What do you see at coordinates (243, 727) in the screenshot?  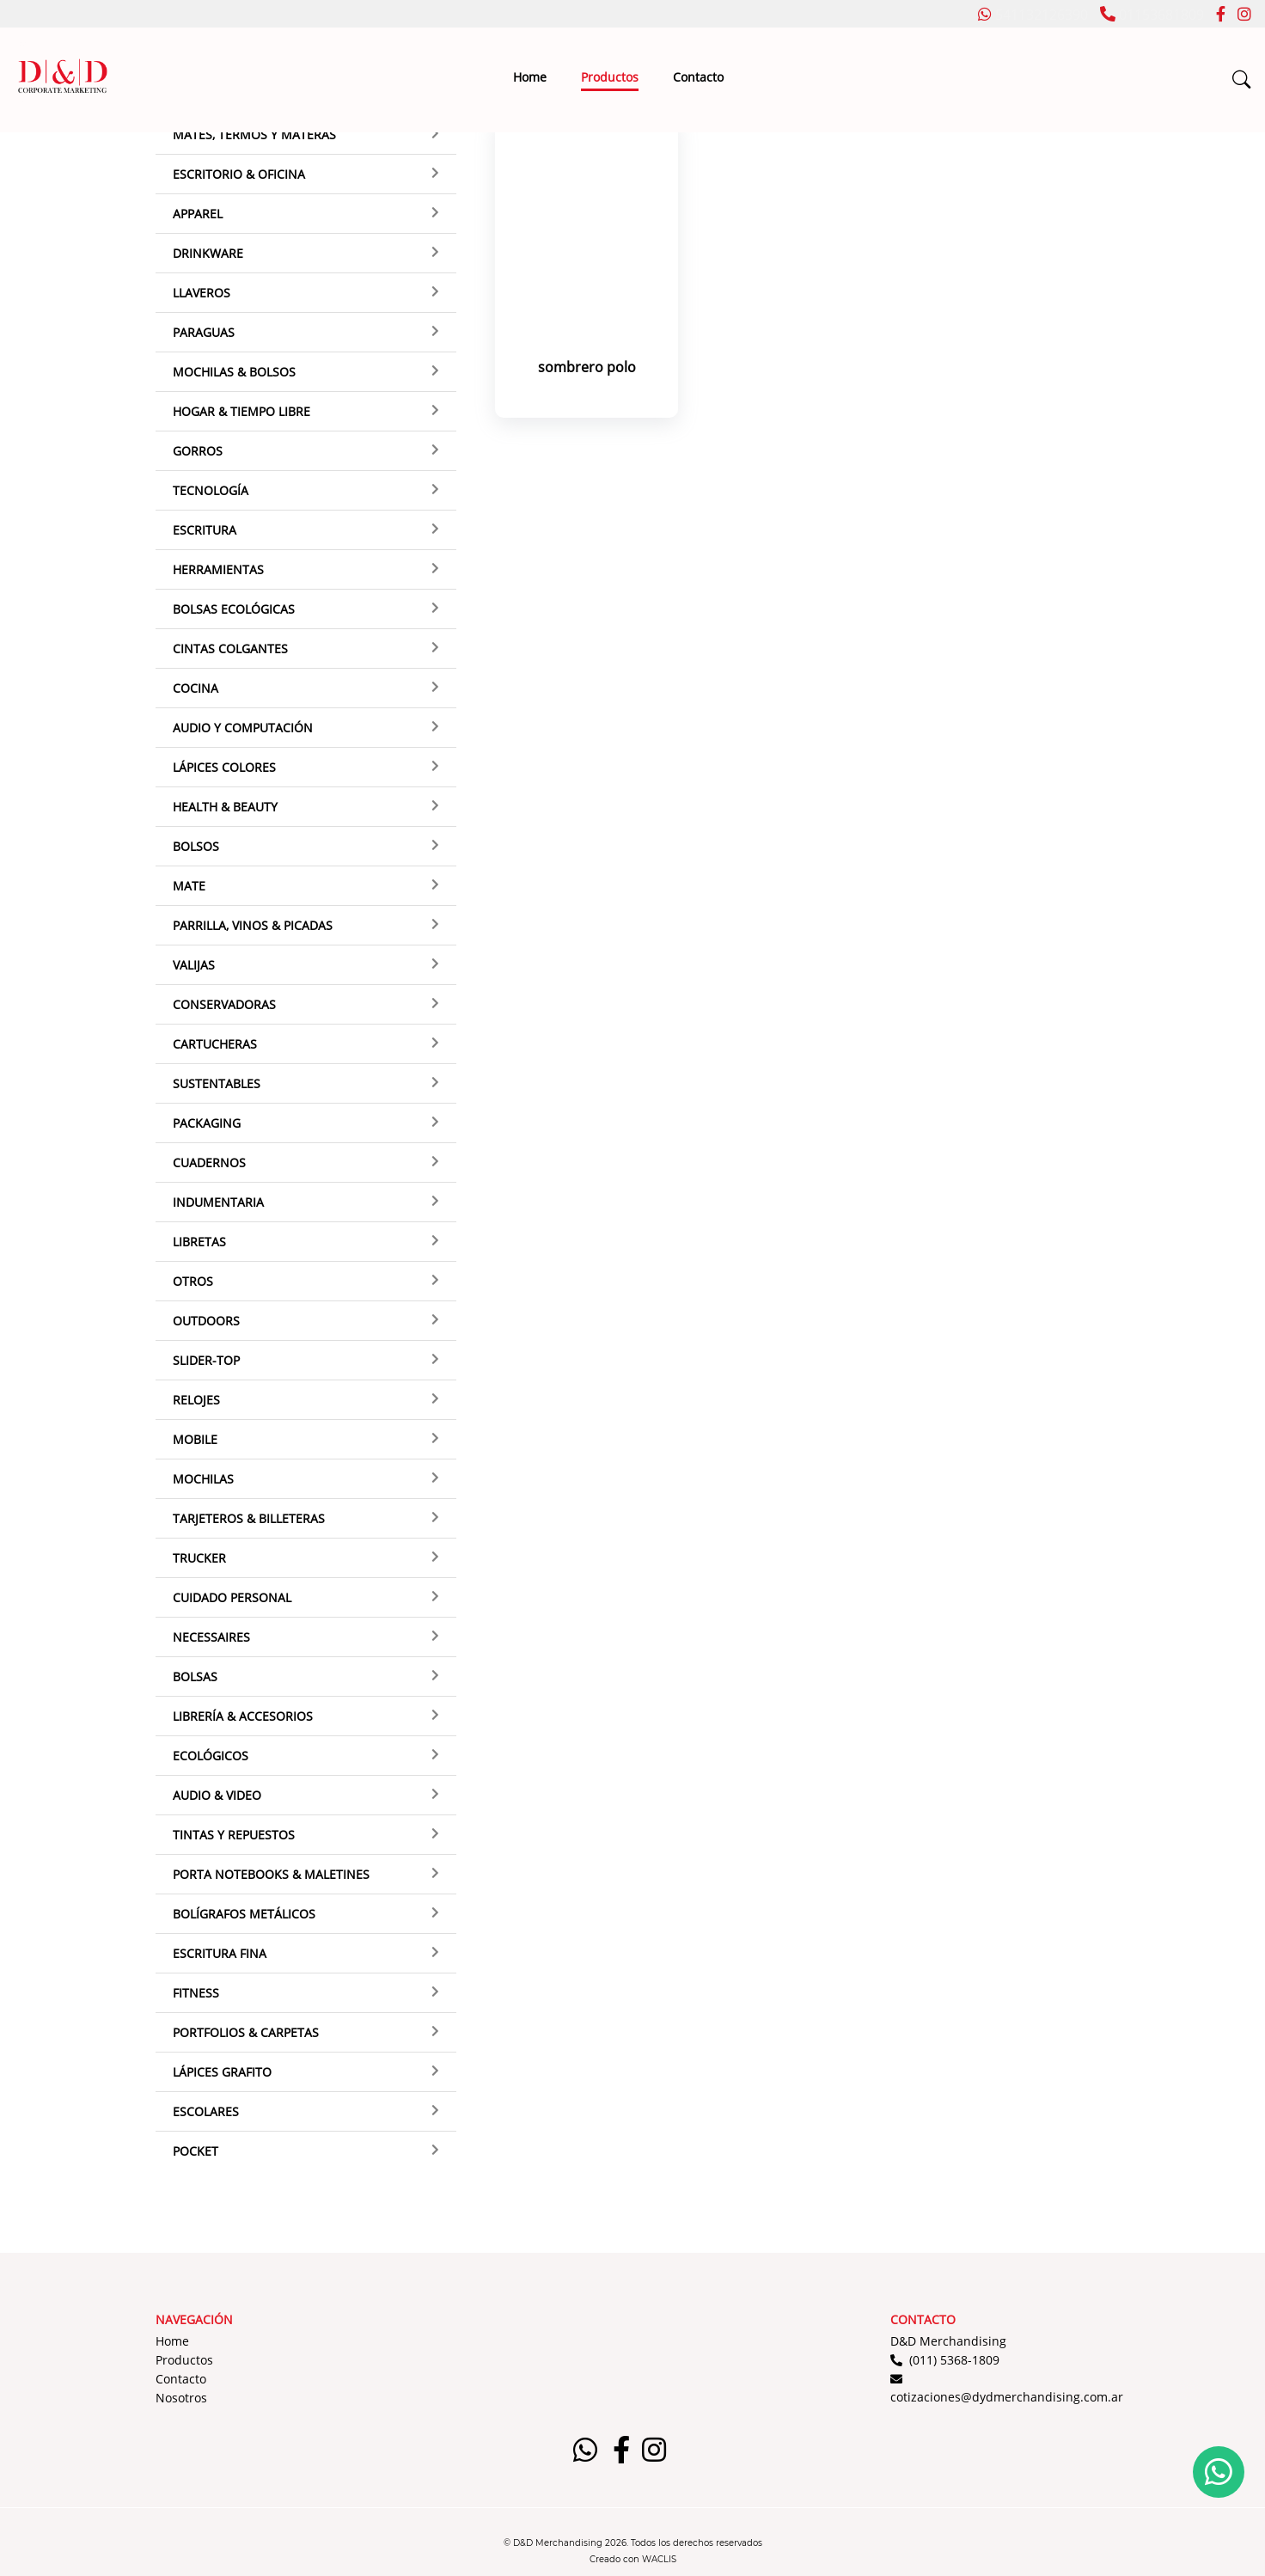 I see `Audio y Computación` at bounding box center [243, 727].